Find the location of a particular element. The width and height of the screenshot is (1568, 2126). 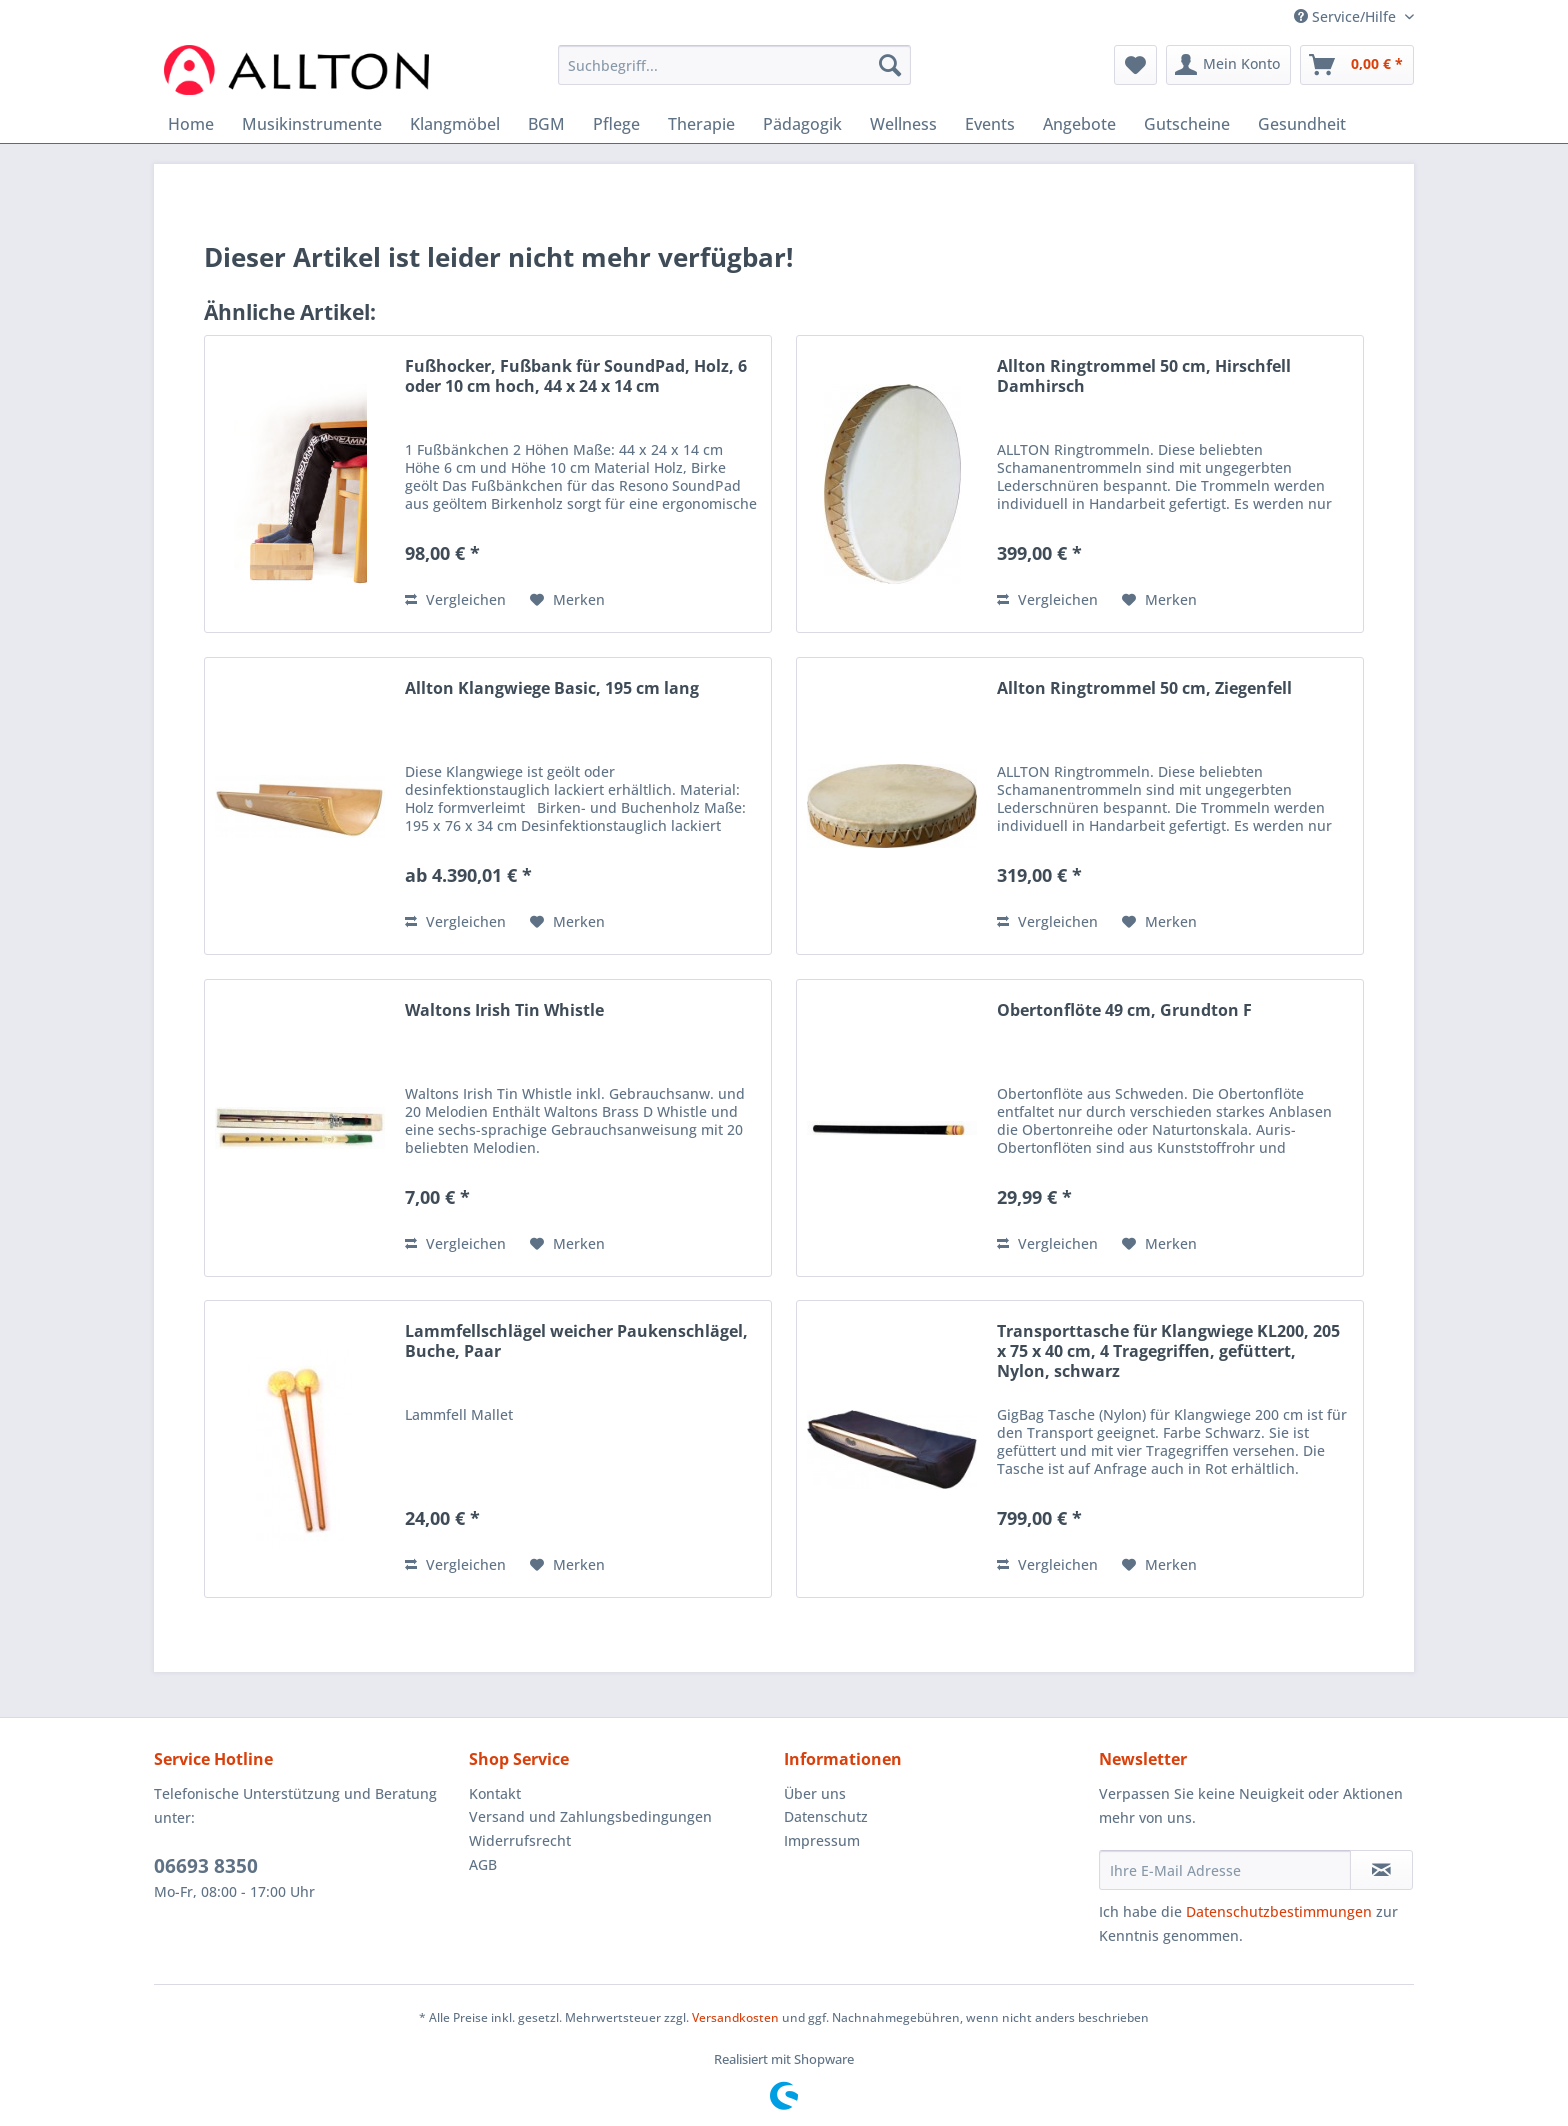

[Therapie] is located at coordinates (701, 124).